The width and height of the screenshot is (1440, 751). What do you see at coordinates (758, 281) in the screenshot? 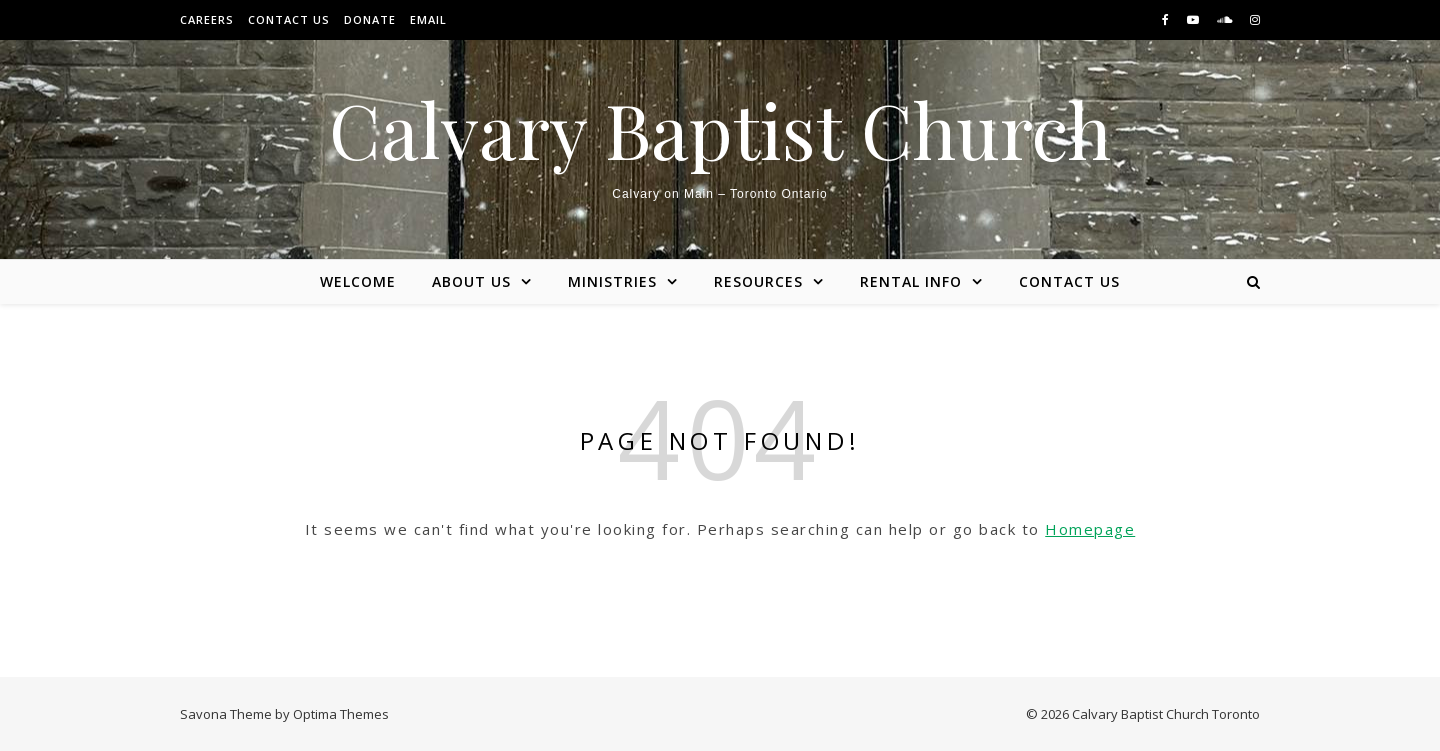
I see `Resources` at bounding box center [758, 281].